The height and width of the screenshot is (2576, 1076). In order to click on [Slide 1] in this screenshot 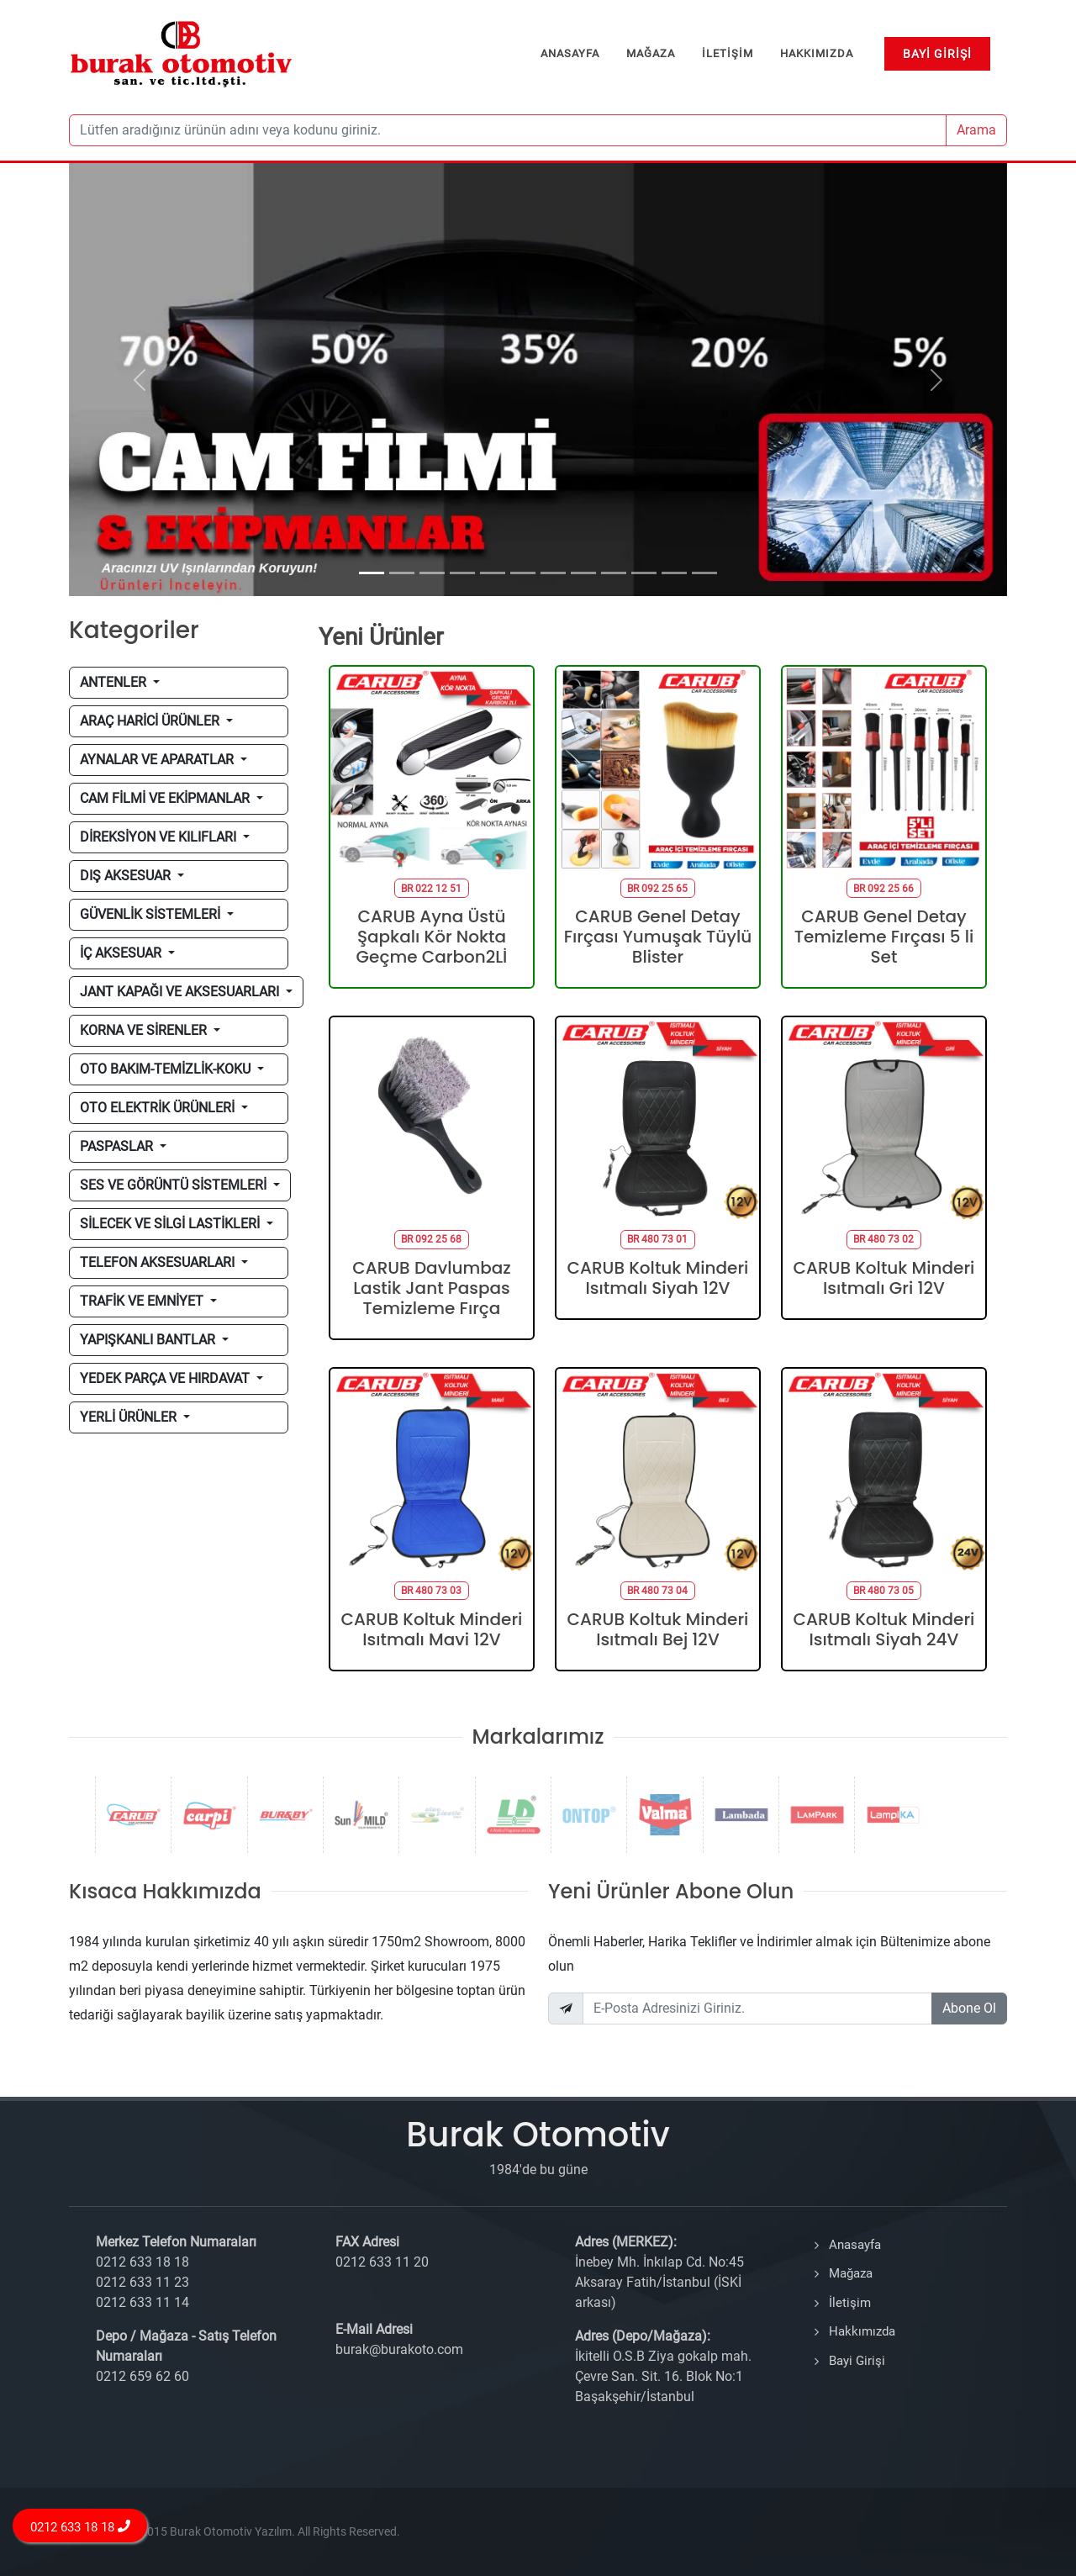, I will do `click(371, 573)`.